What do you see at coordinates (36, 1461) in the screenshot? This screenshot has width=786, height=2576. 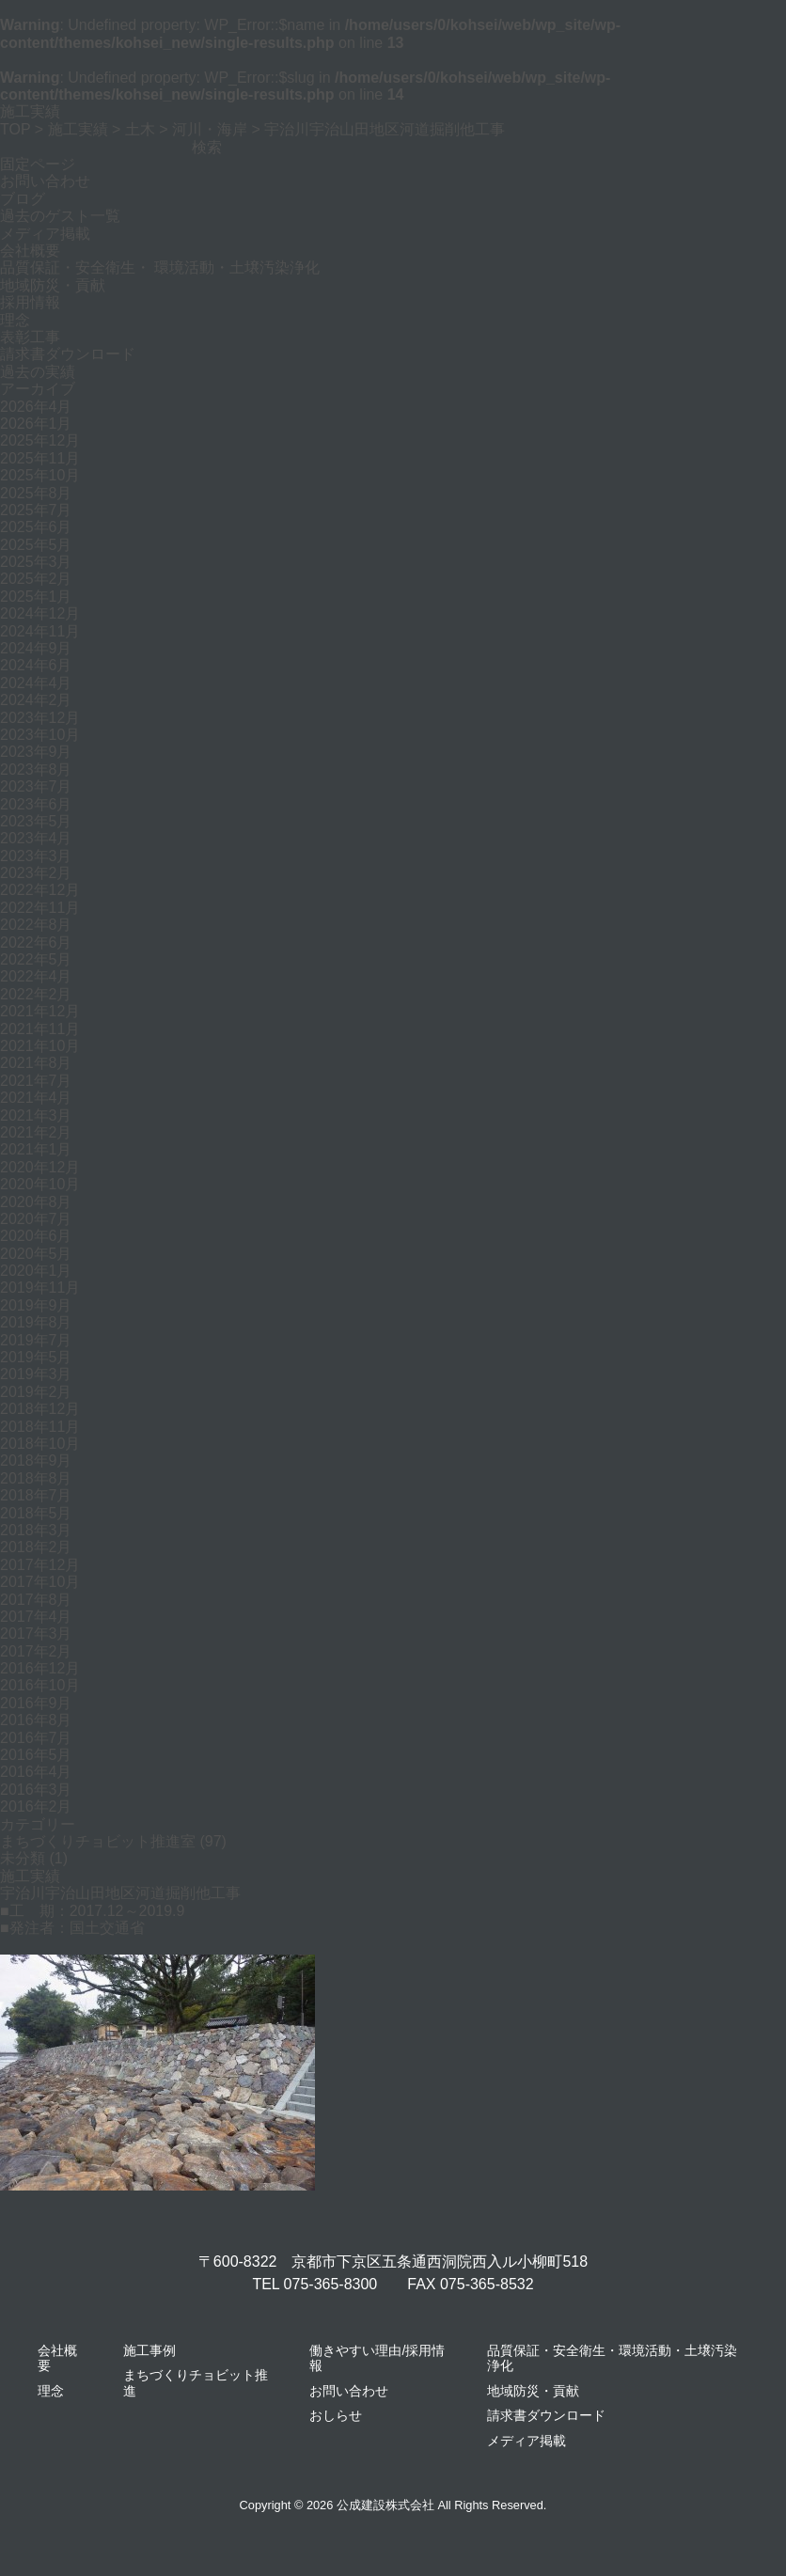 I see `2018年9月` at bounding box center [36, 1461].